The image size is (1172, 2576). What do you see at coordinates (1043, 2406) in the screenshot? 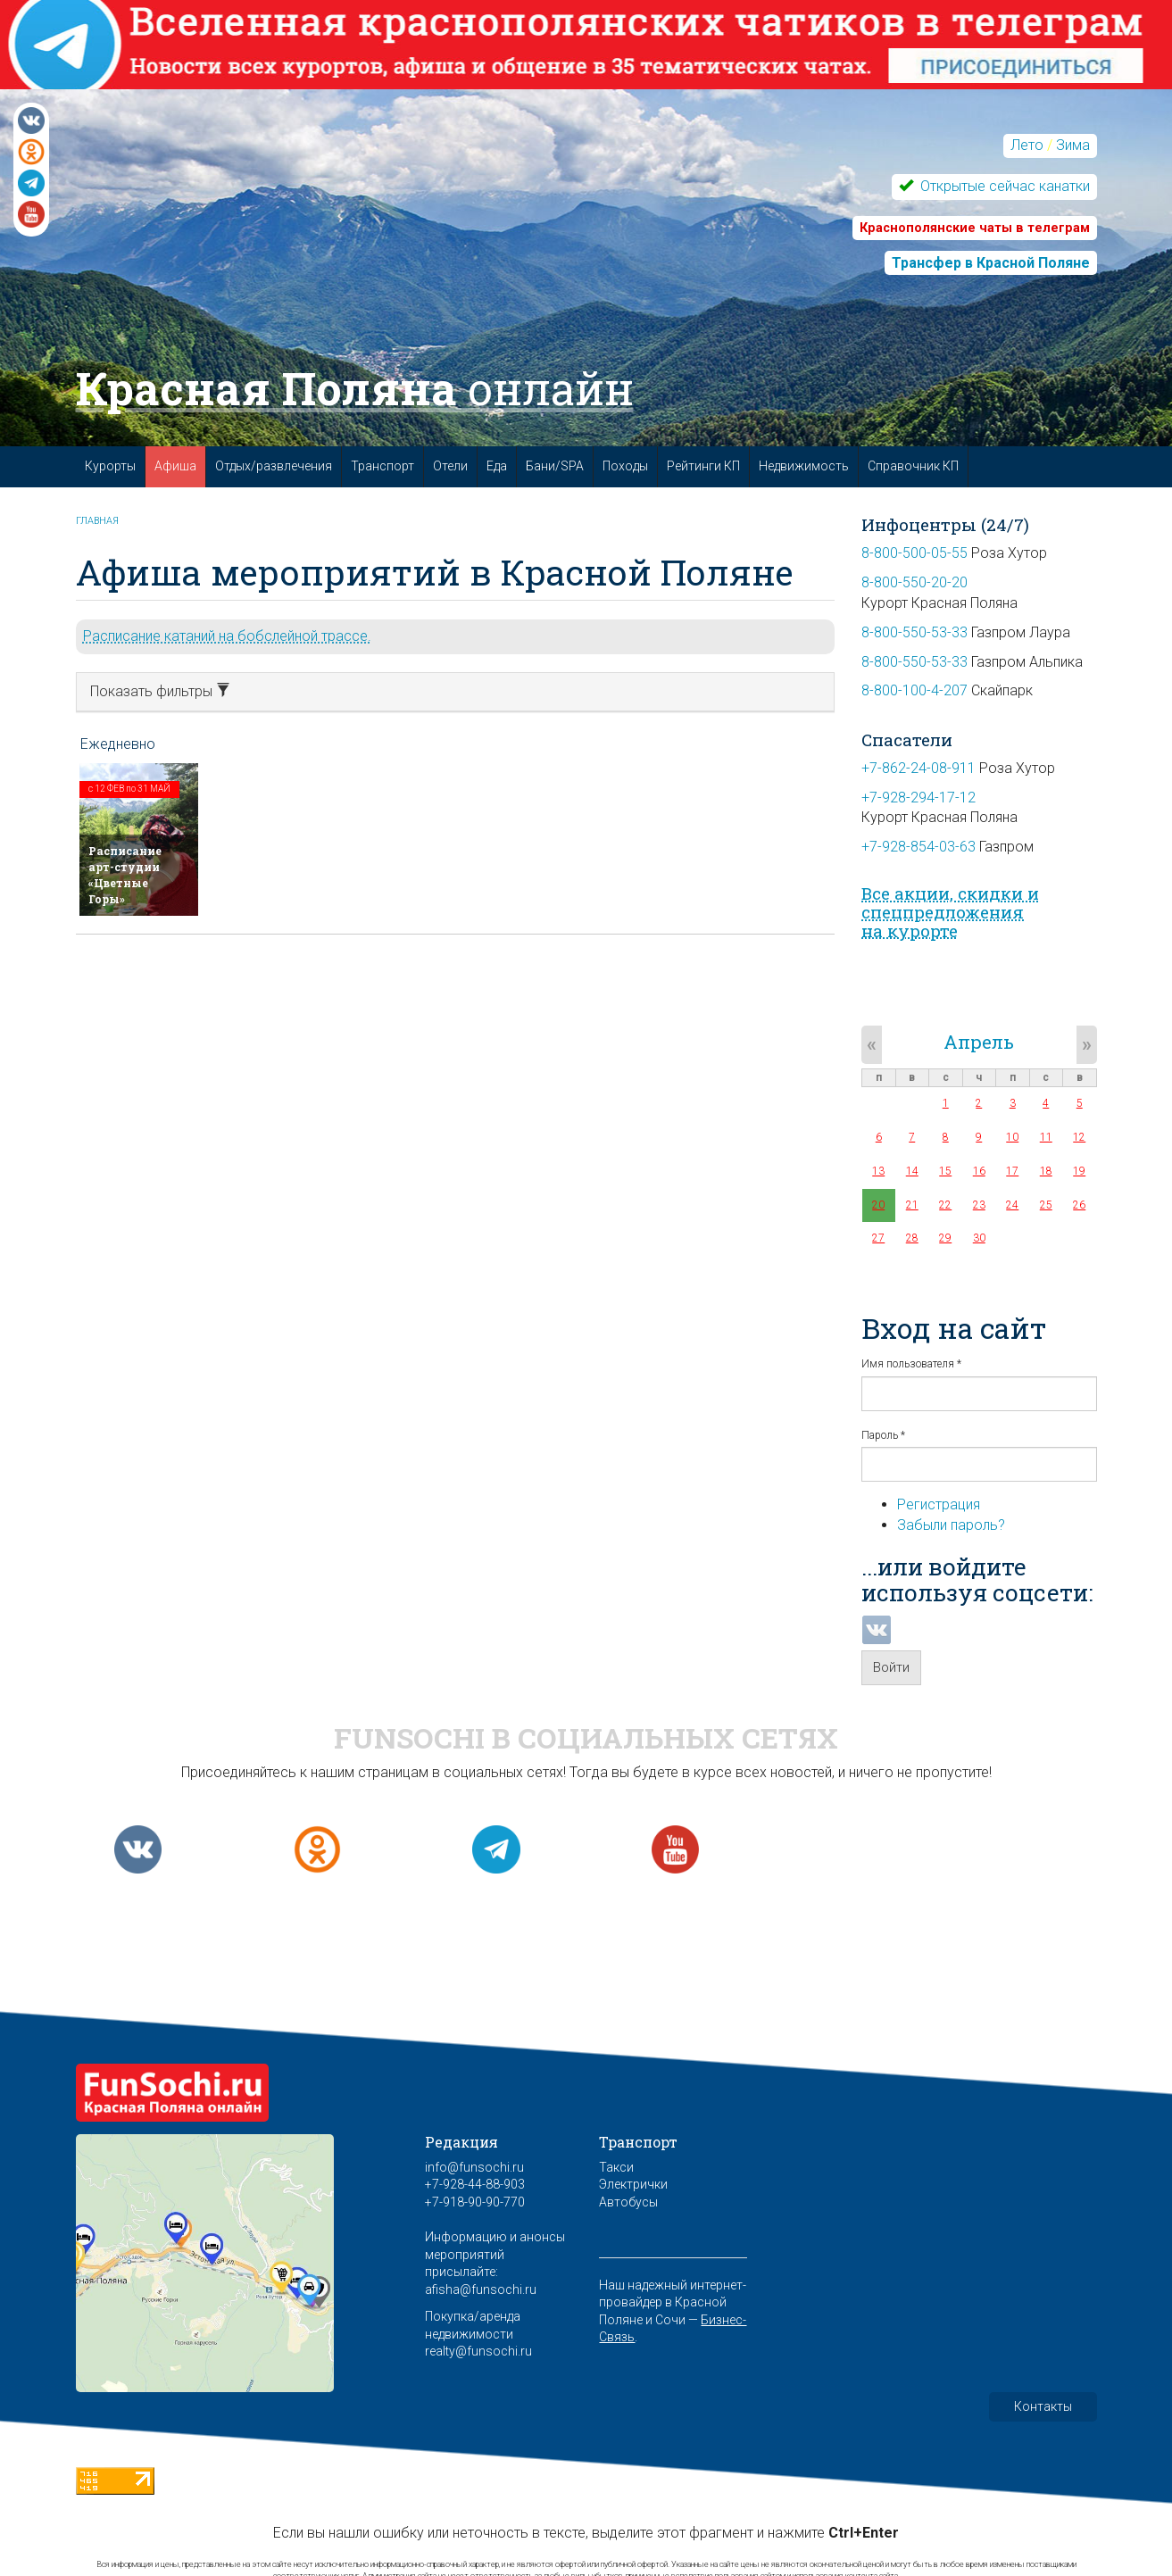
I see `Контакты` at bounding box center [1043, 2406].